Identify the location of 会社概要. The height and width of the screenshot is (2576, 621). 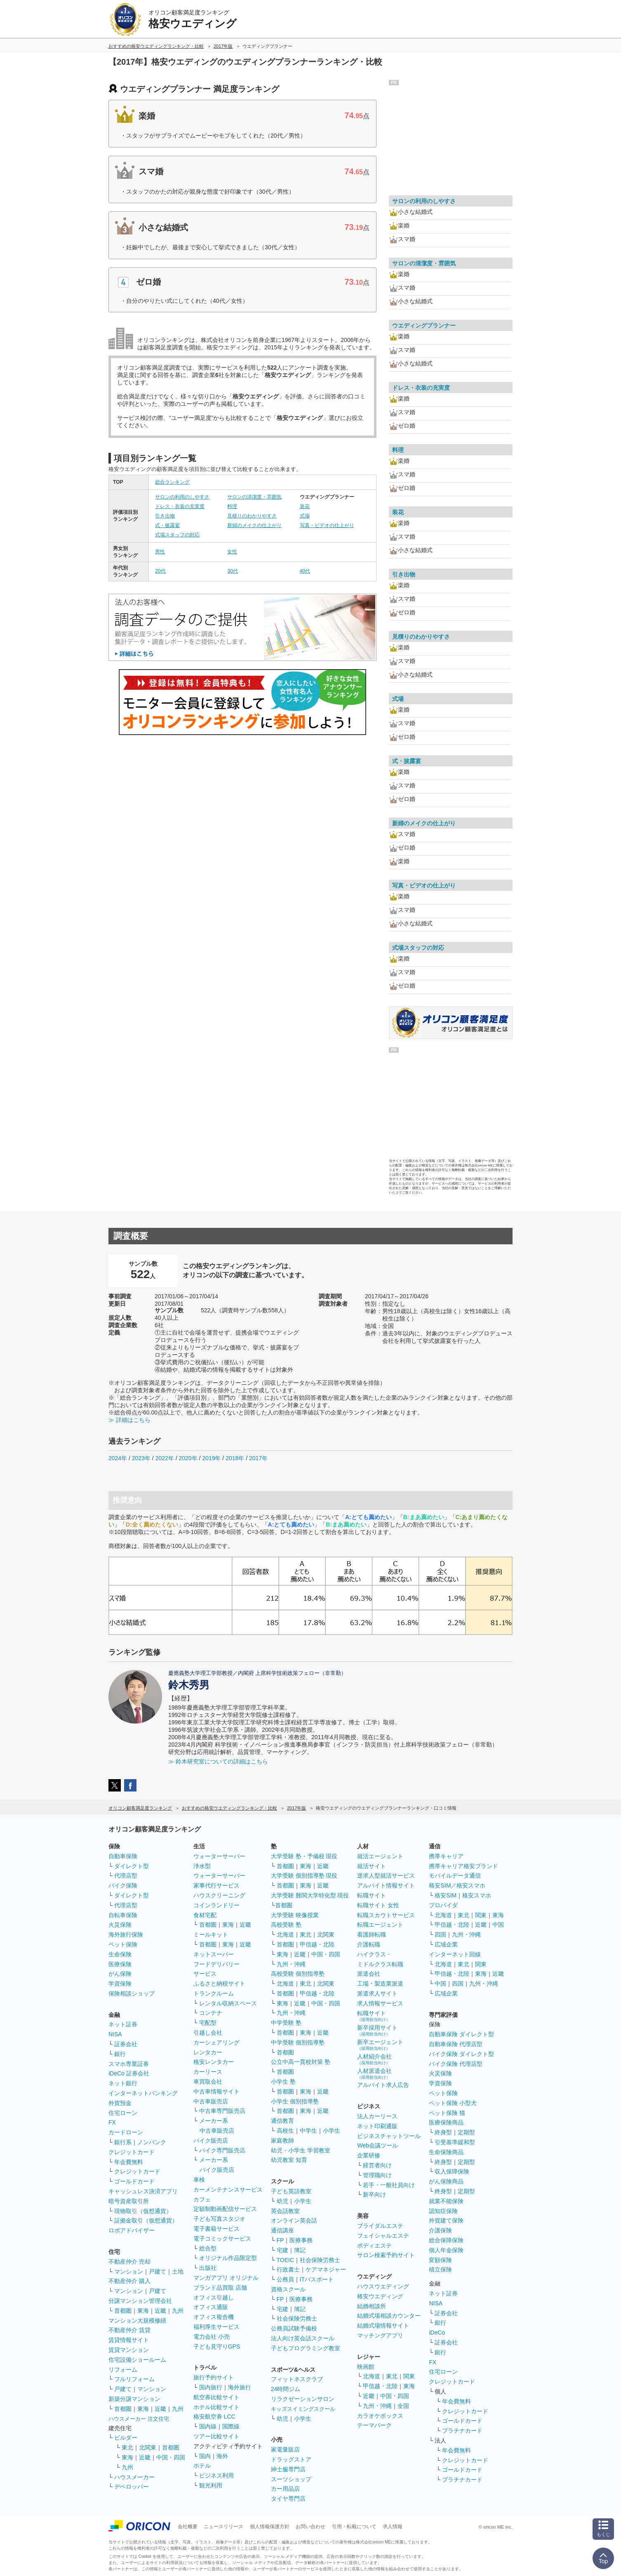
(188, 2526).